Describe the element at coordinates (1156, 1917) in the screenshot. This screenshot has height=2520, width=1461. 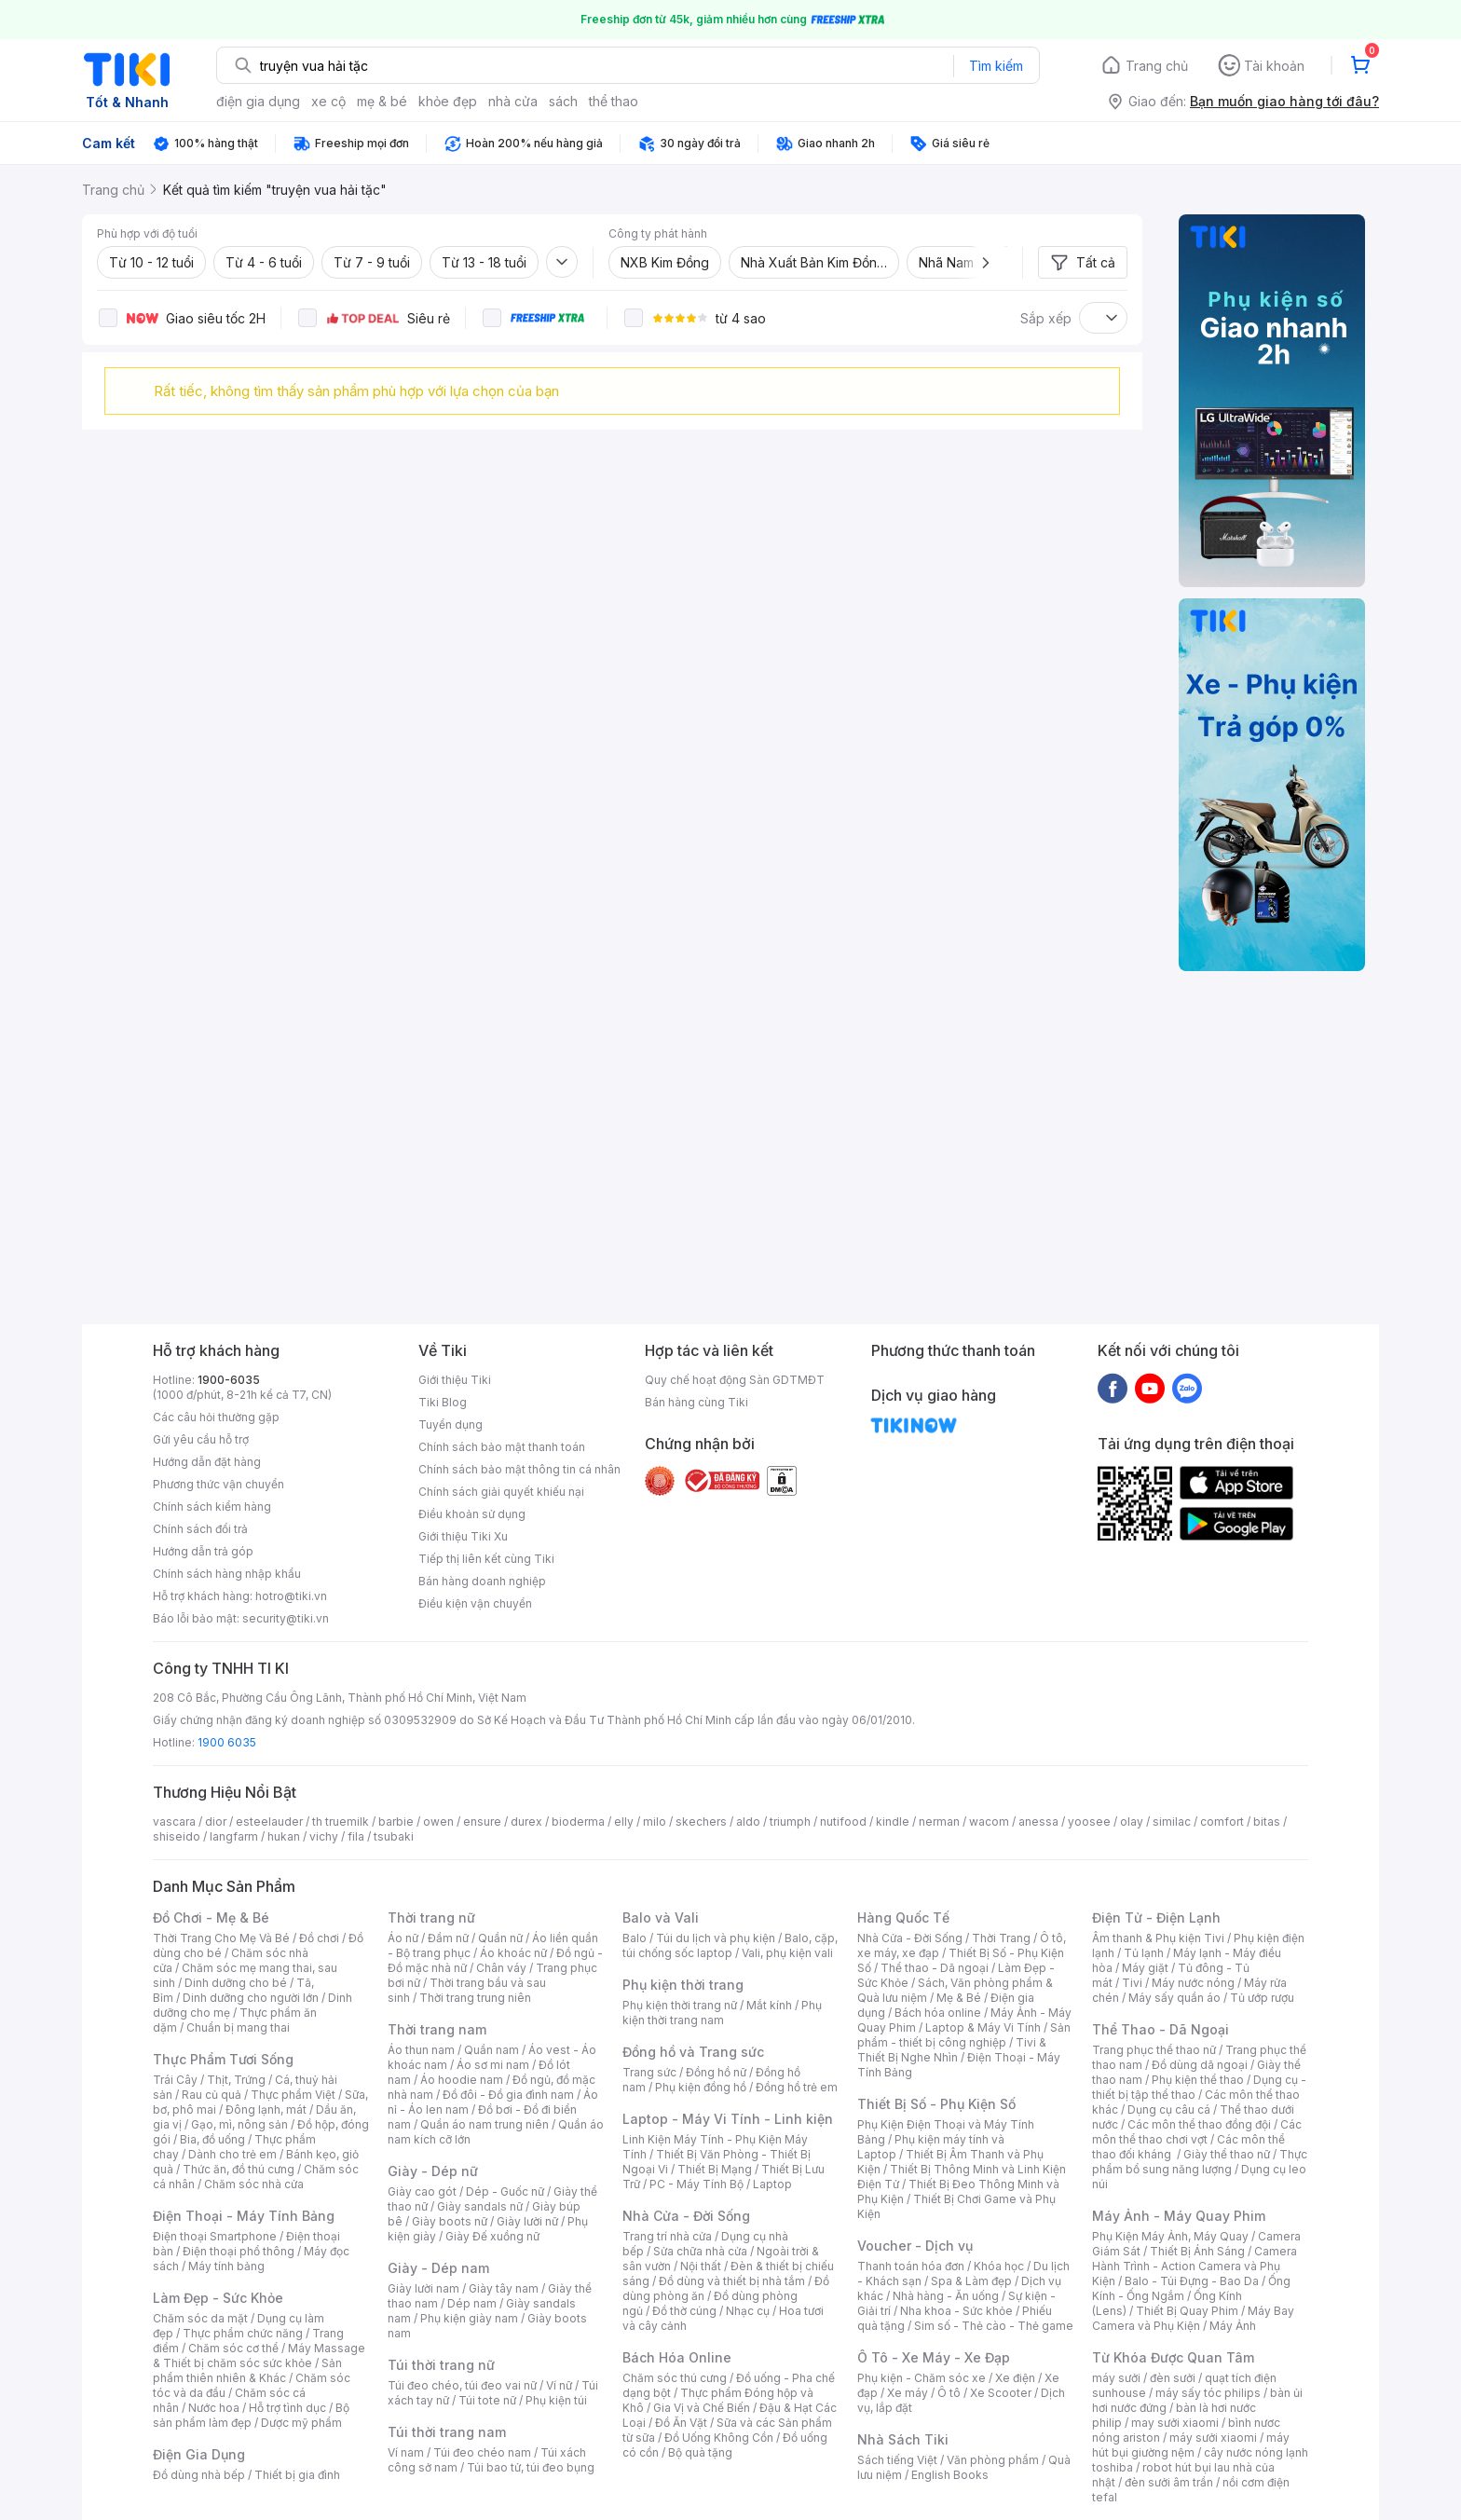
I see `Điện Tử - Điện Lạnh` at that location.